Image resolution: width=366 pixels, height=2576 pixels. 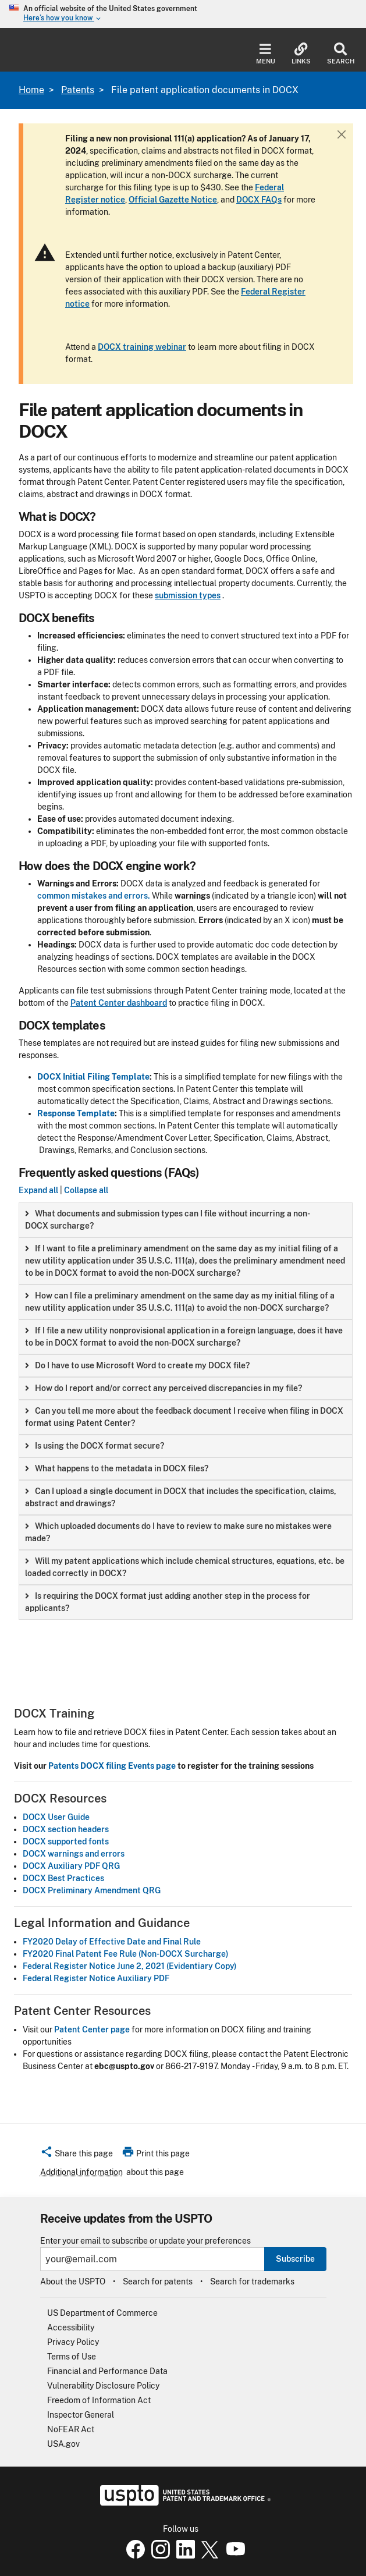 What do you see at coordinates (145, 2241) in the screenshot?
I see `Enter your email to subscribe or update your preferences` at bounding box center [145, 2241].